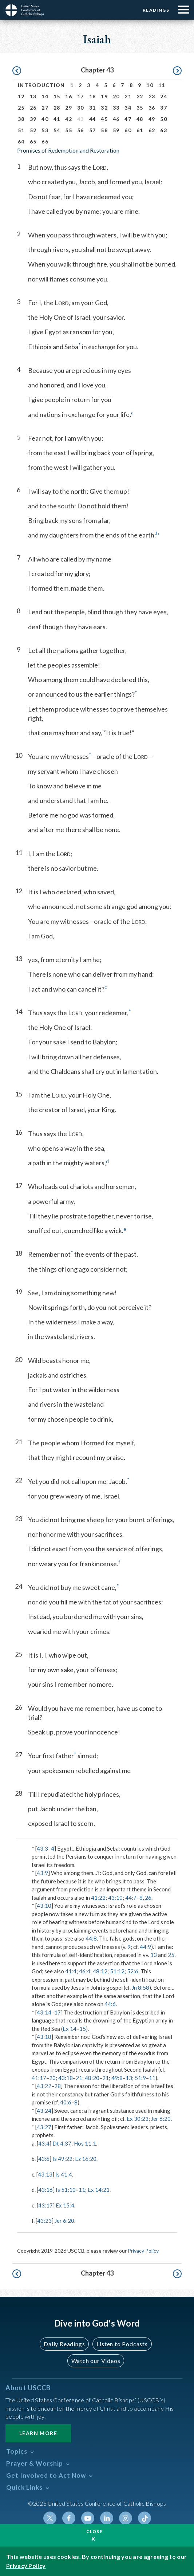  What do you see at coordinates (63, 2174) in the screenshot?
I see `Is 41:4` at bounding box center [63, 2174].